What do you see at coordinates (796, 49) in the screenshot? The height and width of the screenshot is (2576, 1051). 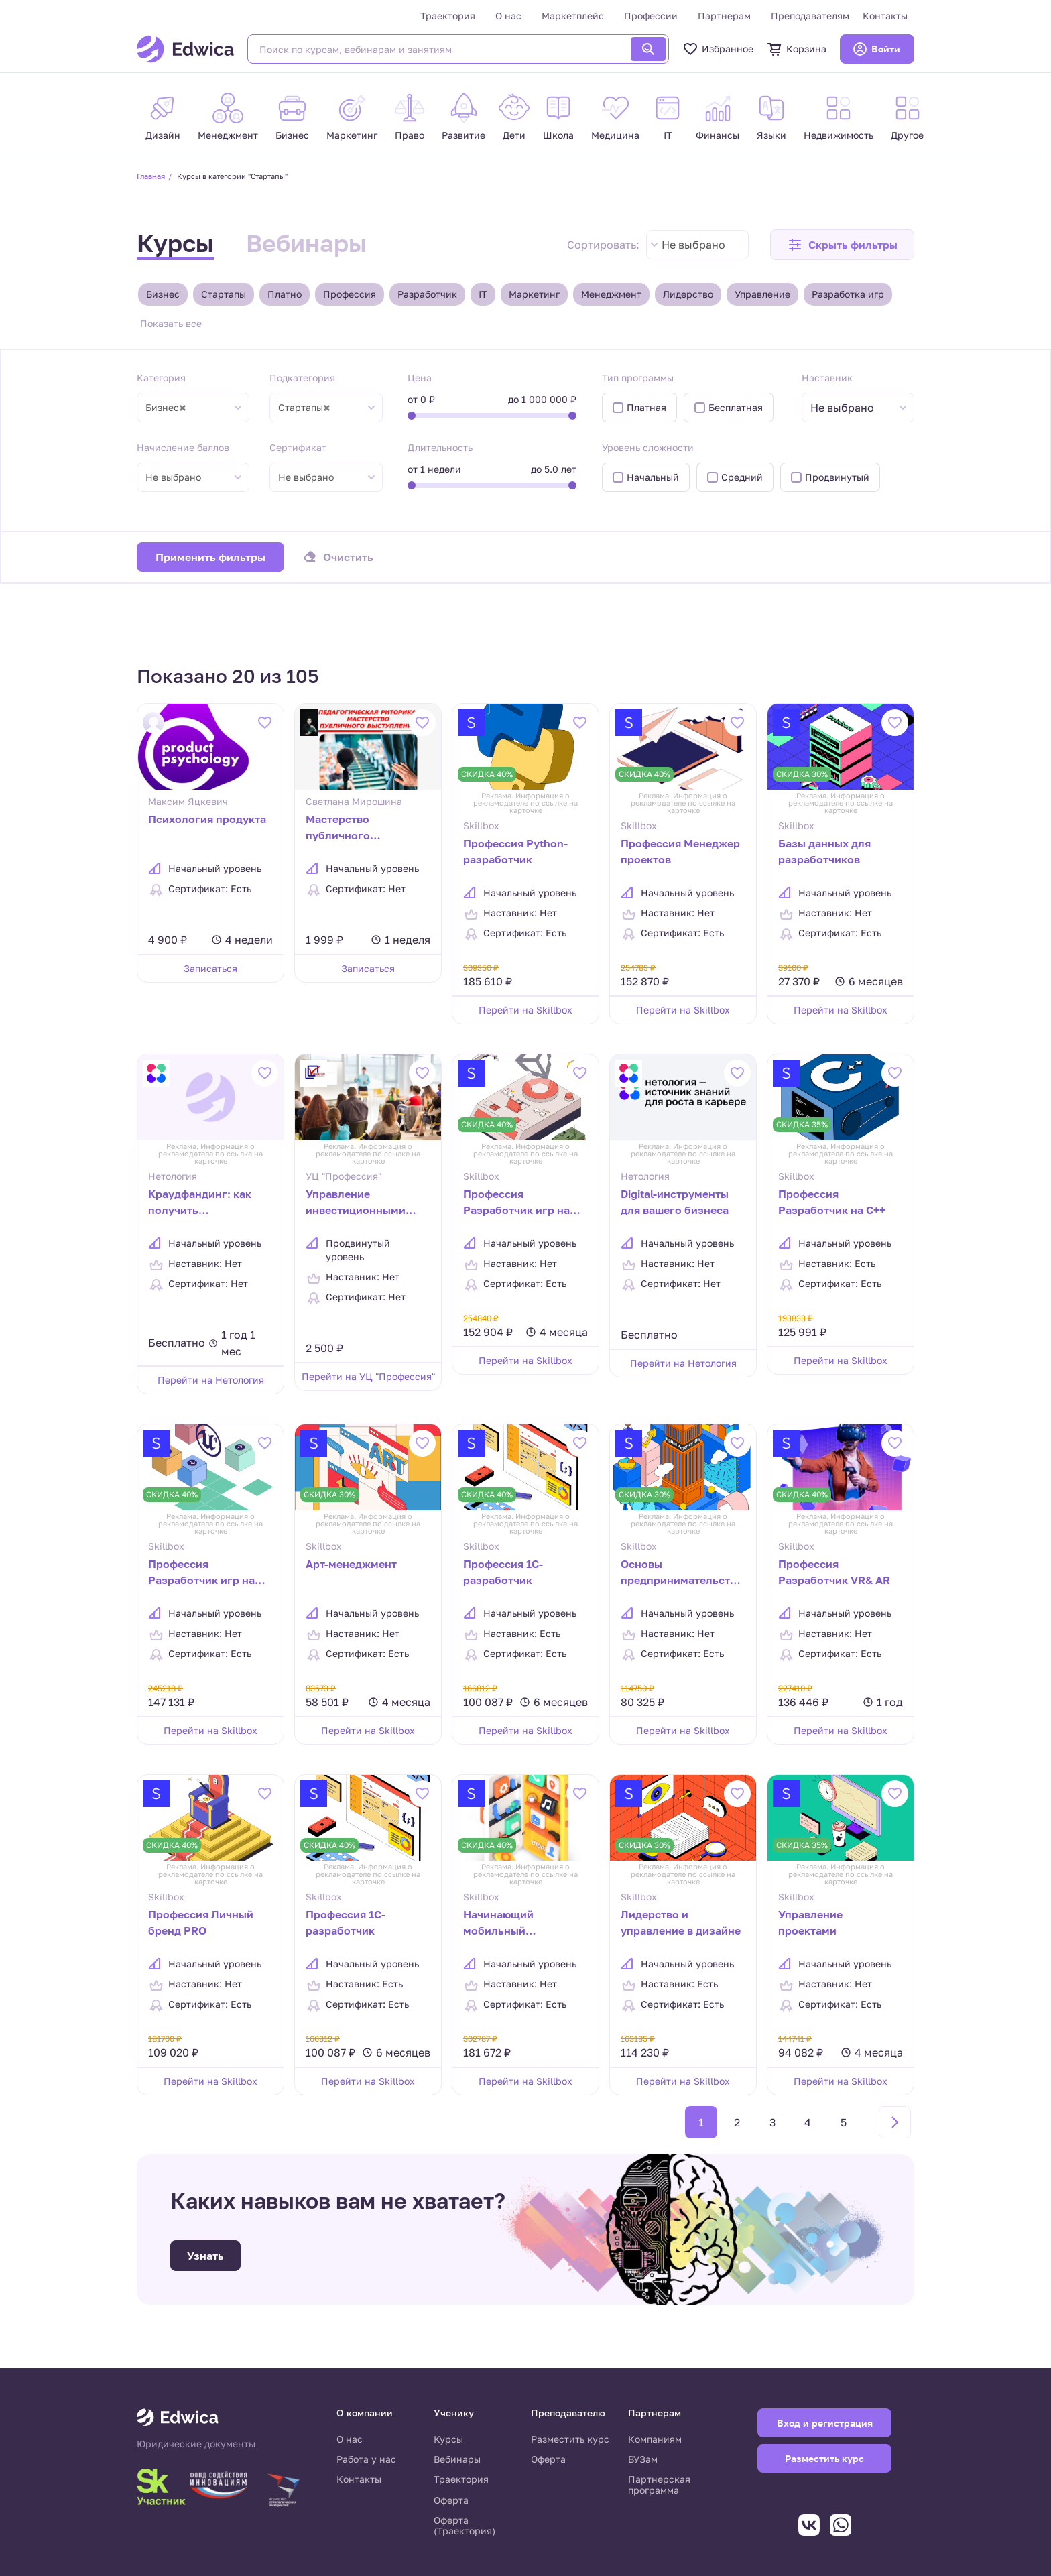 I see `Корзина` at bounding box center [796, 49].